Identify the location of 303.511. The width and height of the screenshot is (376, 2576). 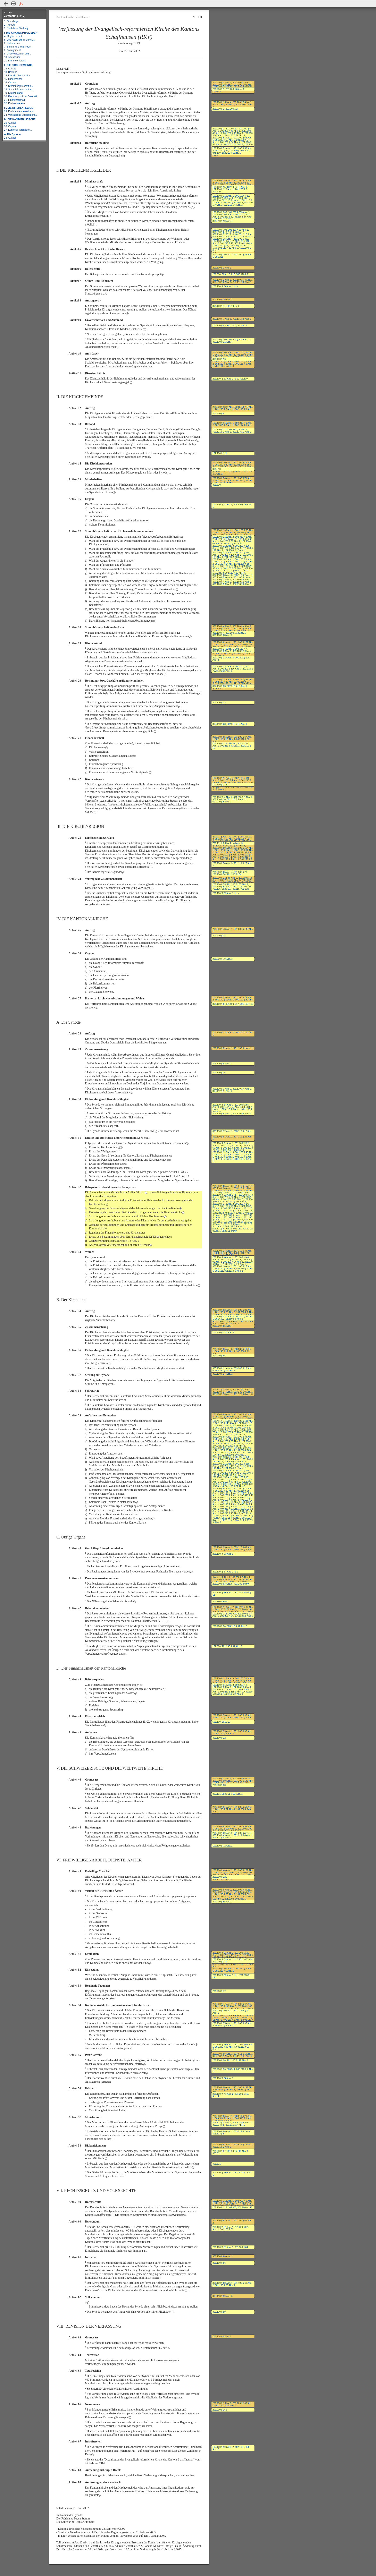
(231, 2069).